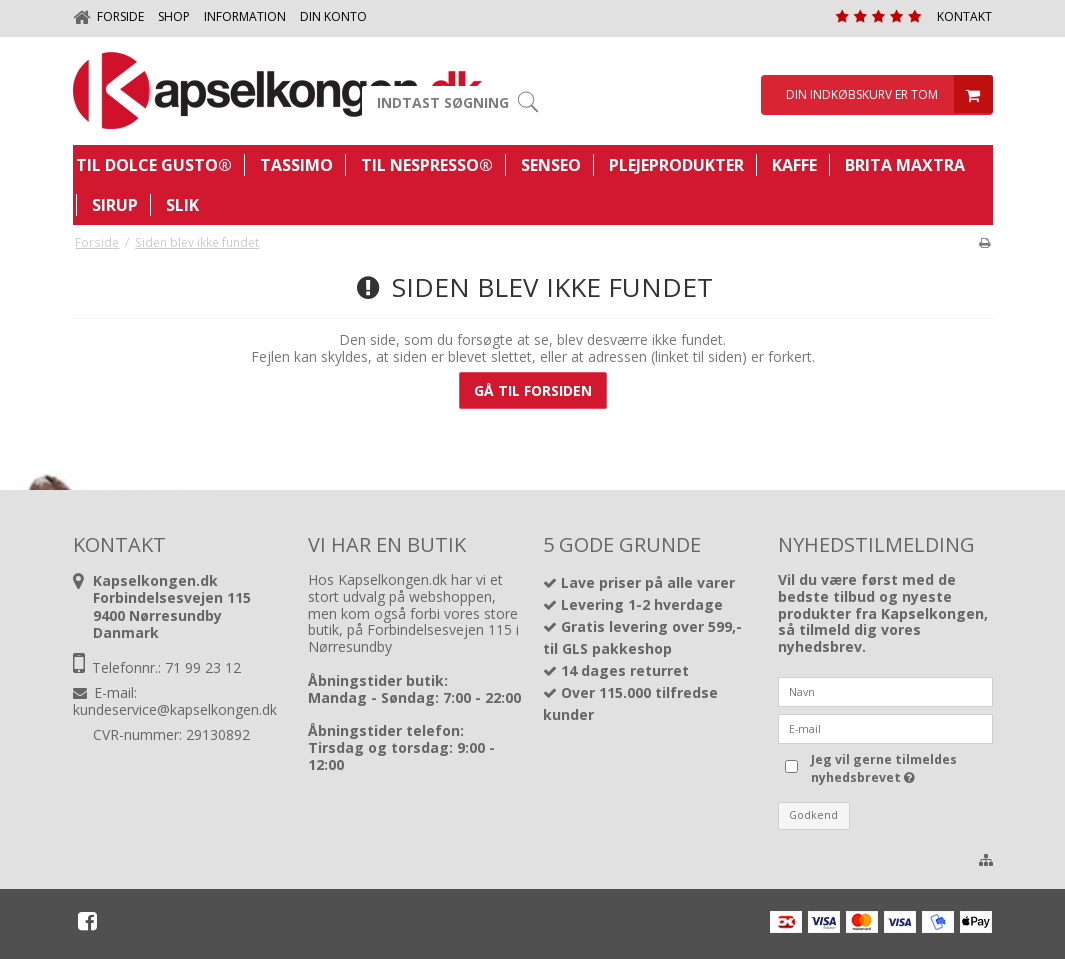 Image resolution: width=1065 pixels, height=959 pixels. Describe the element at coordinates (885, 690) in the screenshot. I see `[Navn]` at that location.